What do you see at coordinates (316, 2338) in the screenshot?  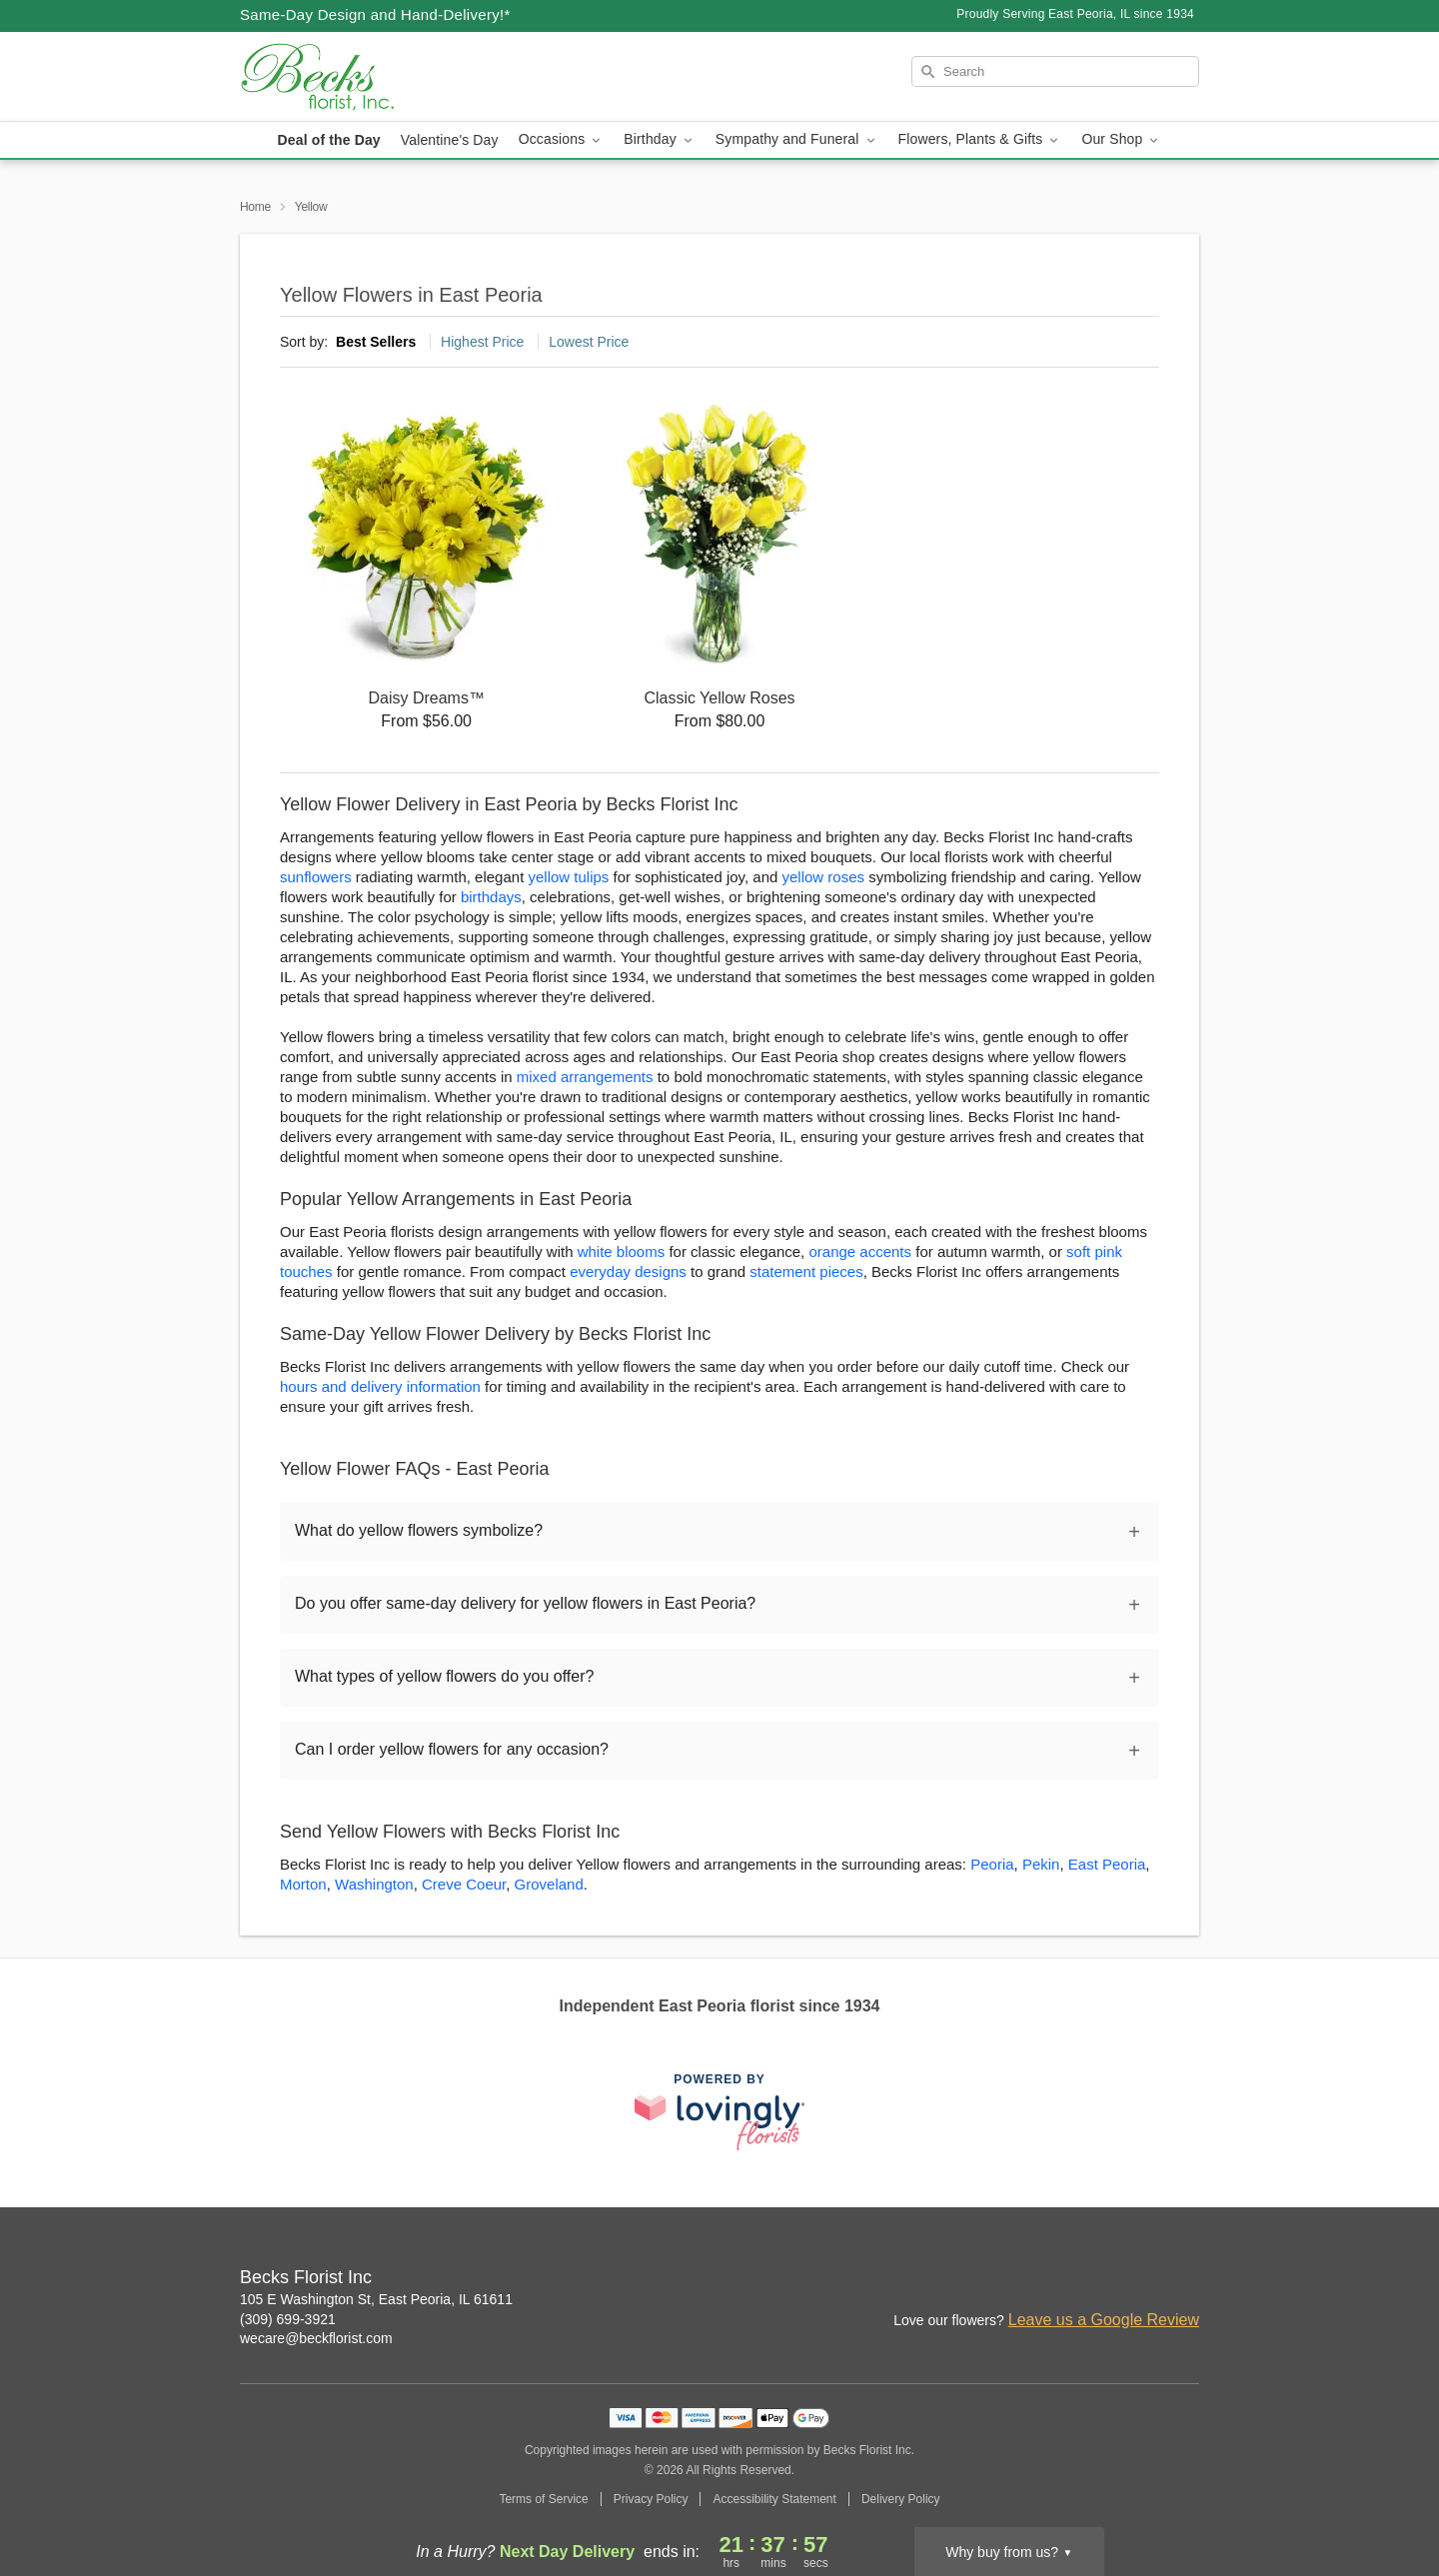 I see `wecare@beckflorist.com [Email Becks Florist Inc]` at bounding box center [316, 2338].